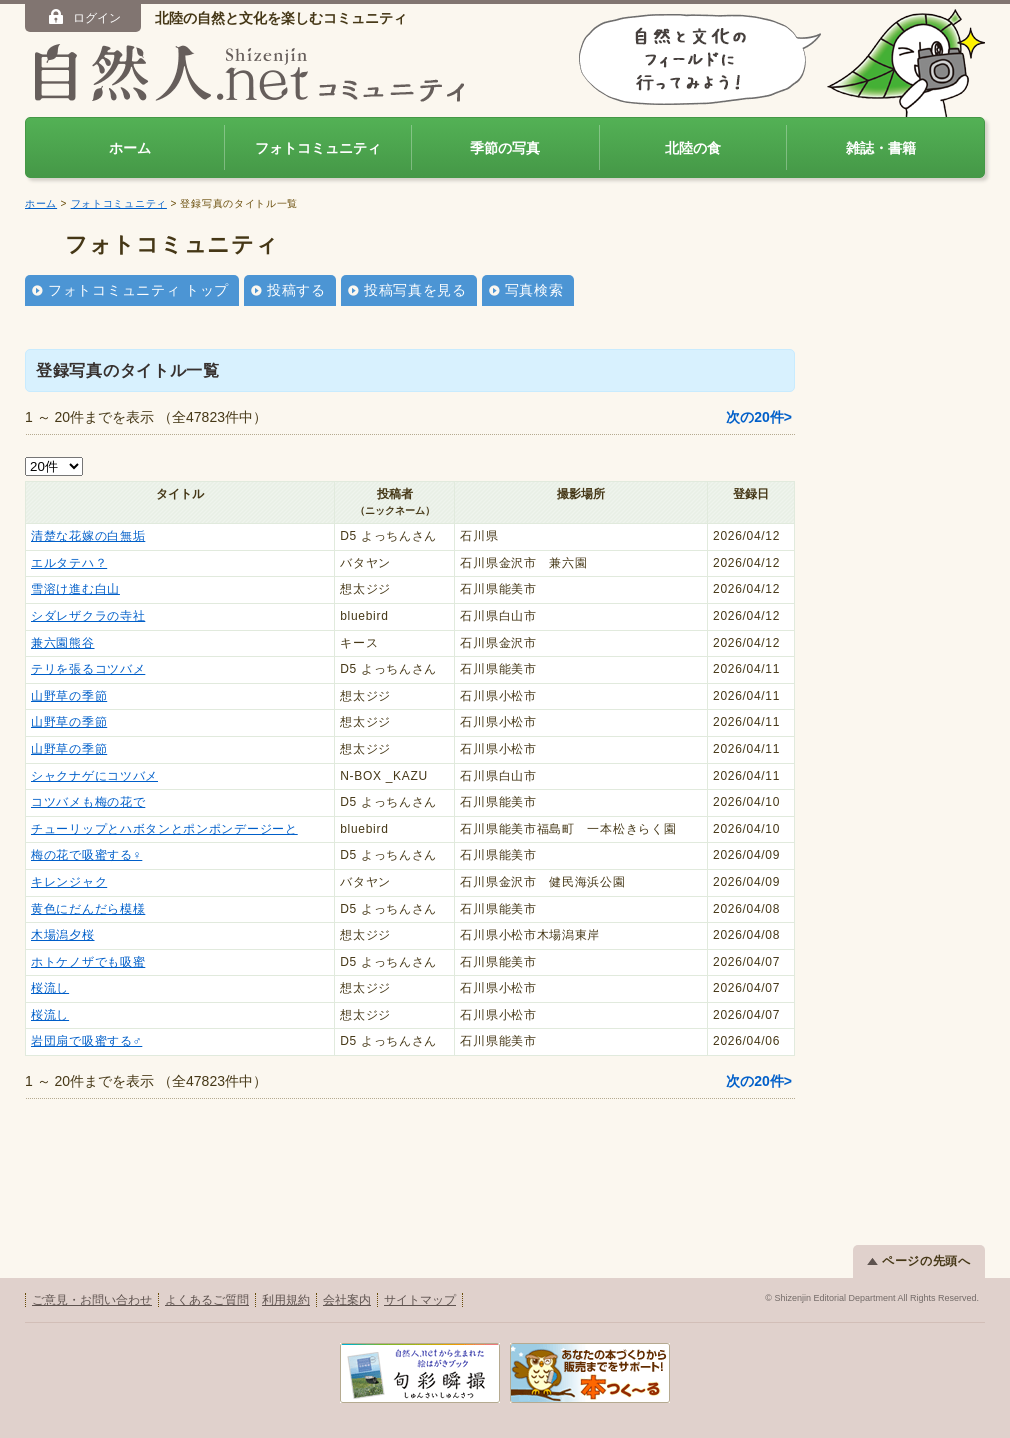  Describe the element at coordinates (86, 1041) in the screenshot. I see `岩団扇で吸蜜する♂` at that location.